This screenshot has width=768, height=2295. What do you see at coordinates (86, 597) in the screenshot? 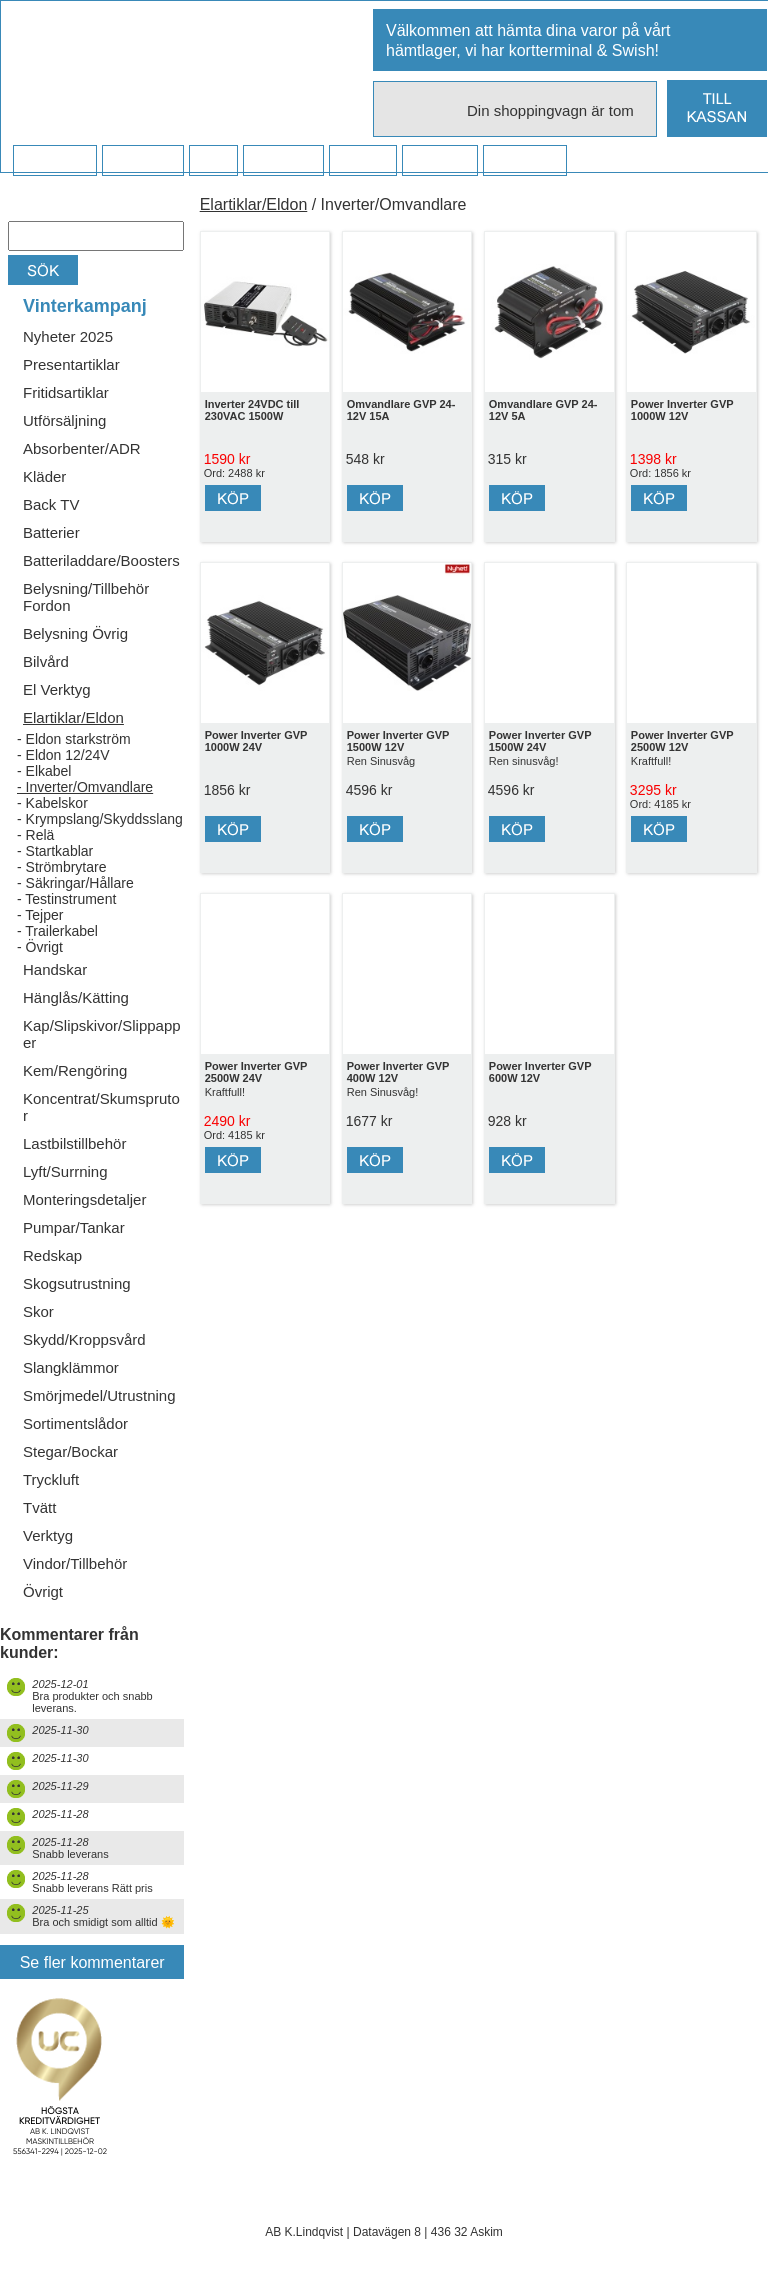
I see `Belysning/Tillbehör Fordon` at bounding box center [86, 597].